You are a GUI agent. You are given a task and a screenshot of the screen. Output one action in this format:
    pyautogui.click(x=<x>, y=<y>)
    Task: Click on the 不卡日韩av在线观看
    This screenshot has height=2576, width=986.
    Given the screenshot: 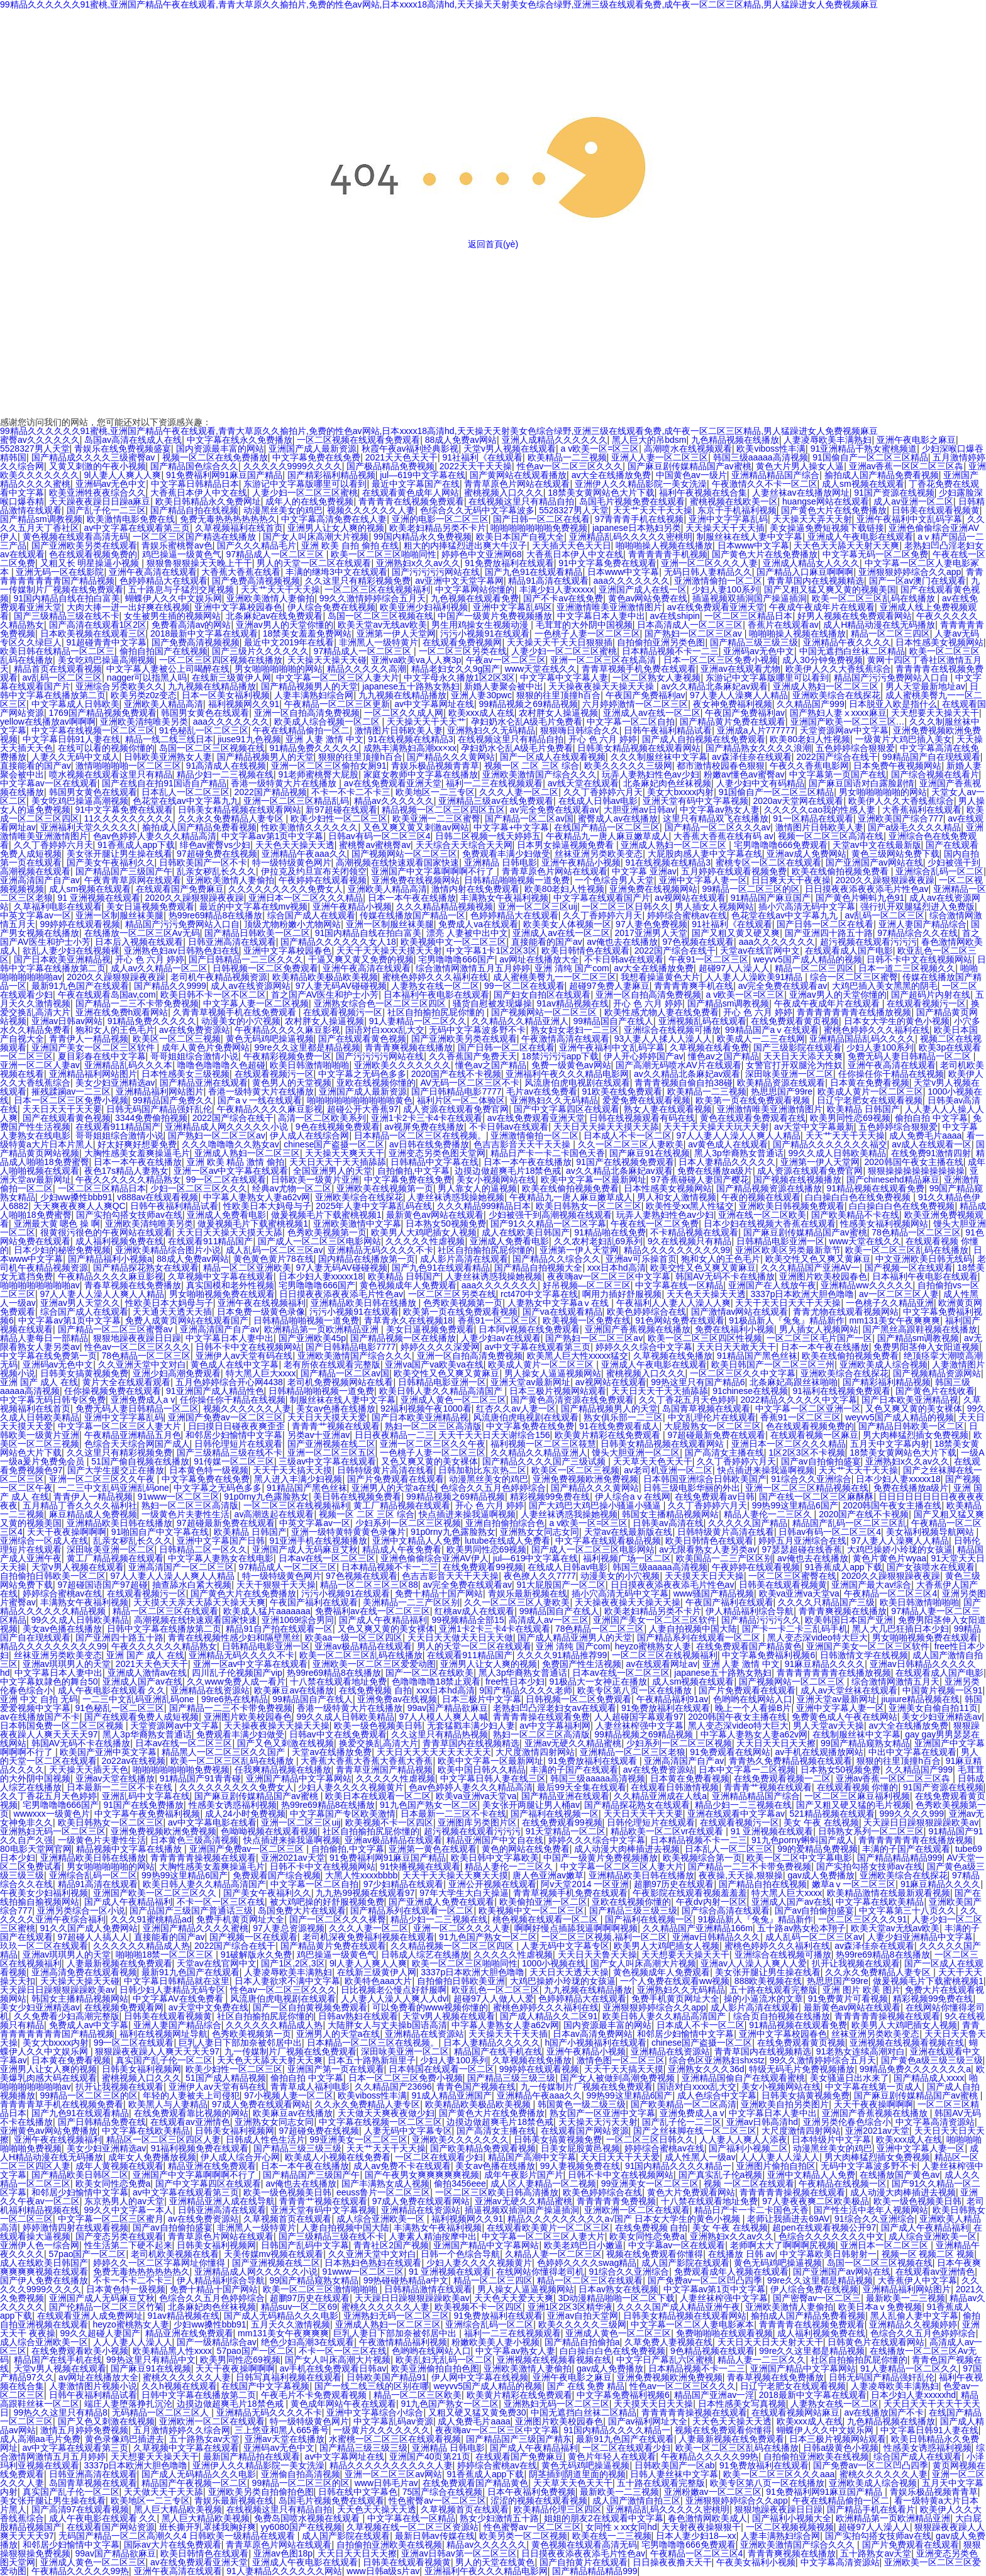 What is the action you would take?
    pyautogui.click(x=624, y=959)
    